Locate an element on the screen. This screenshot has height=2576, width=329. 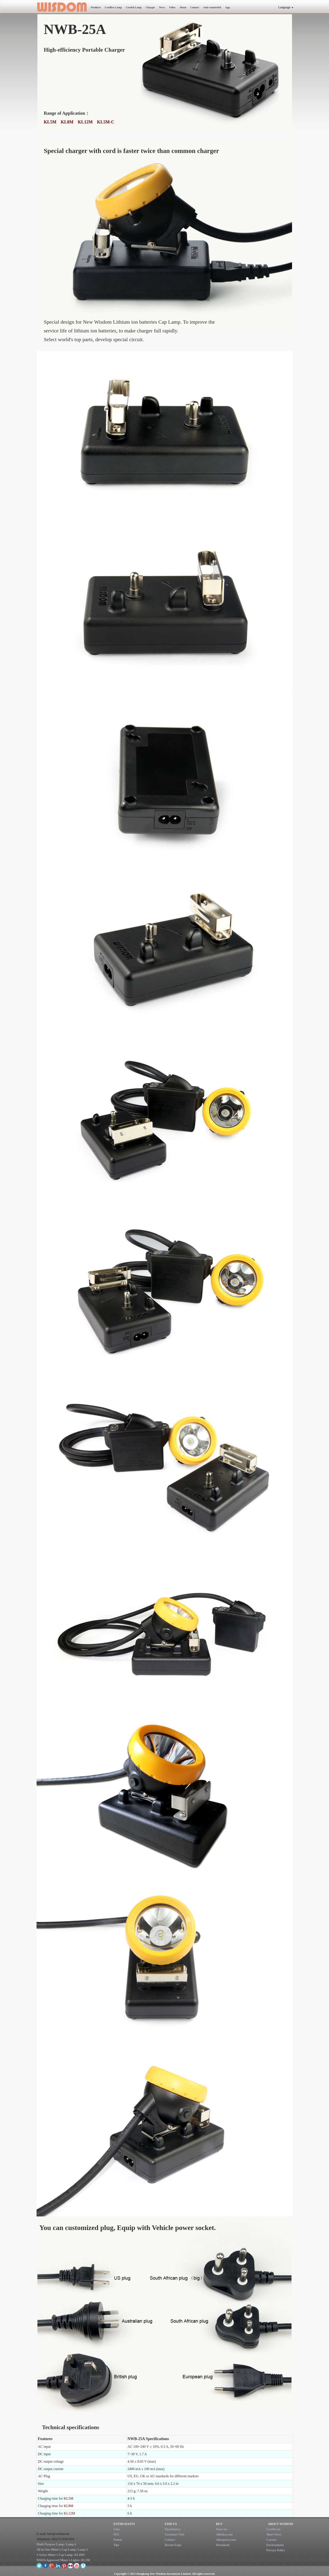
flickr is located at coordinates (70, 2565).